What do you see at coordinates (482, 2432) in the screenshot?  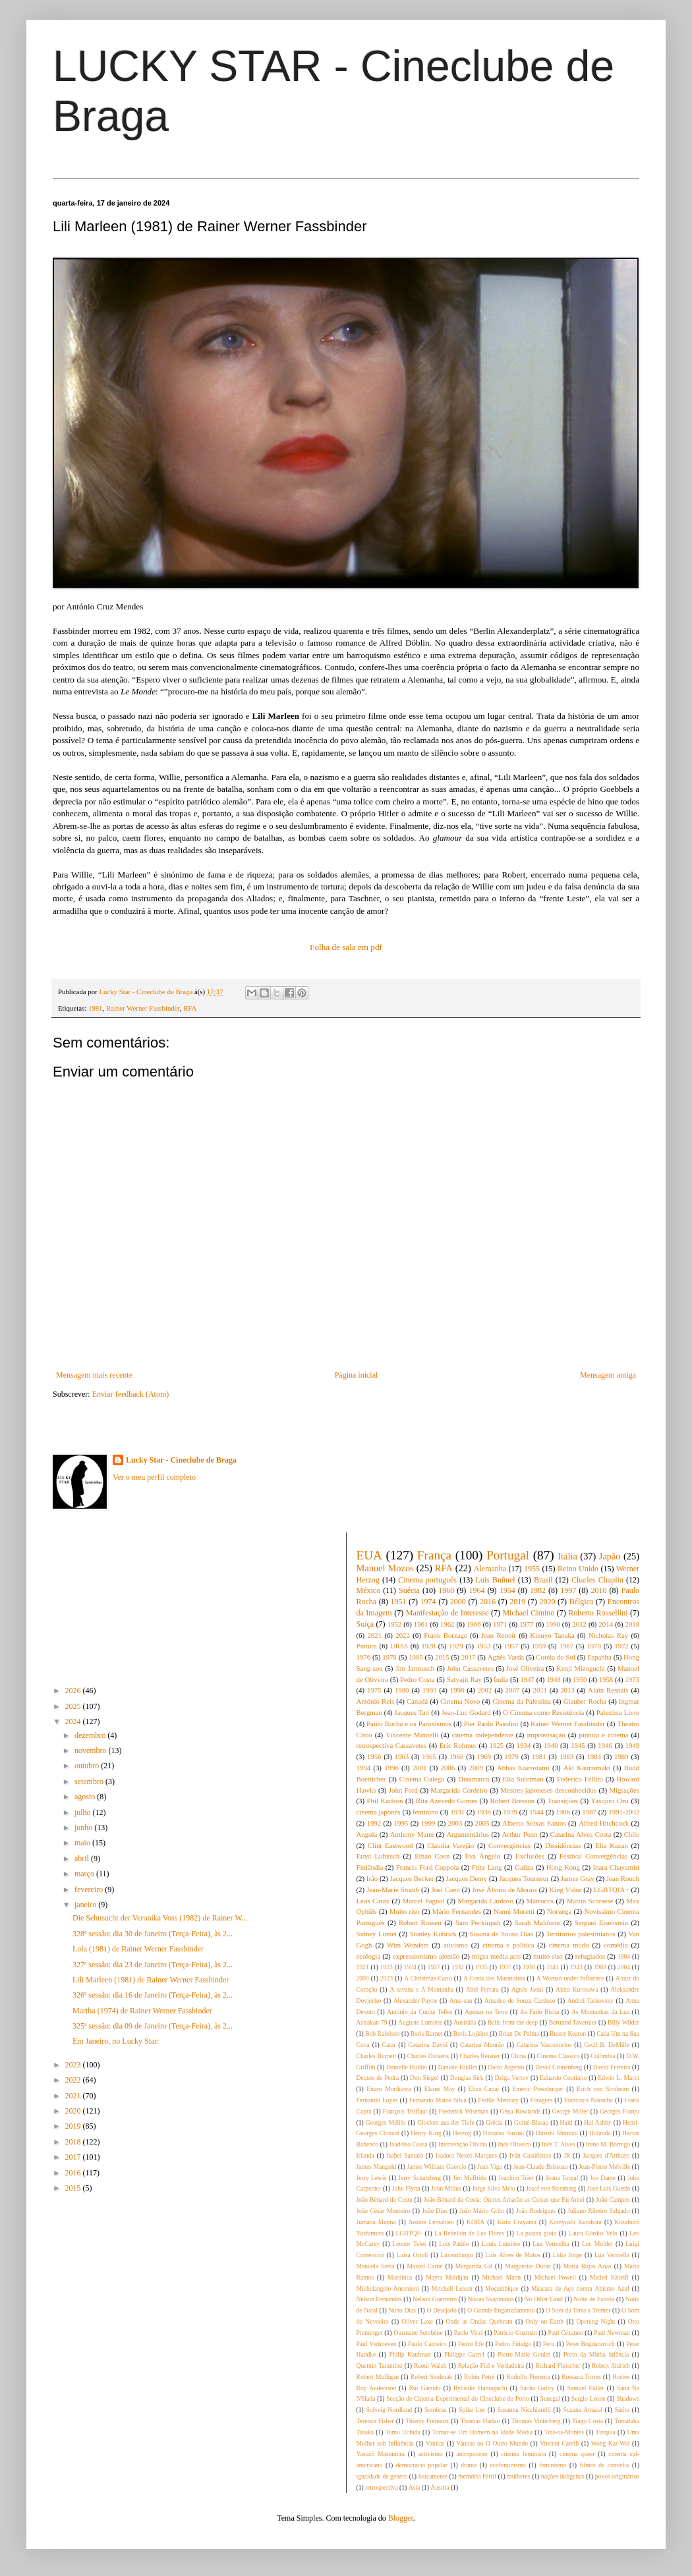 I see `Tornar-se Um Homem na Idade Média` at bounding box center [482, 2432].